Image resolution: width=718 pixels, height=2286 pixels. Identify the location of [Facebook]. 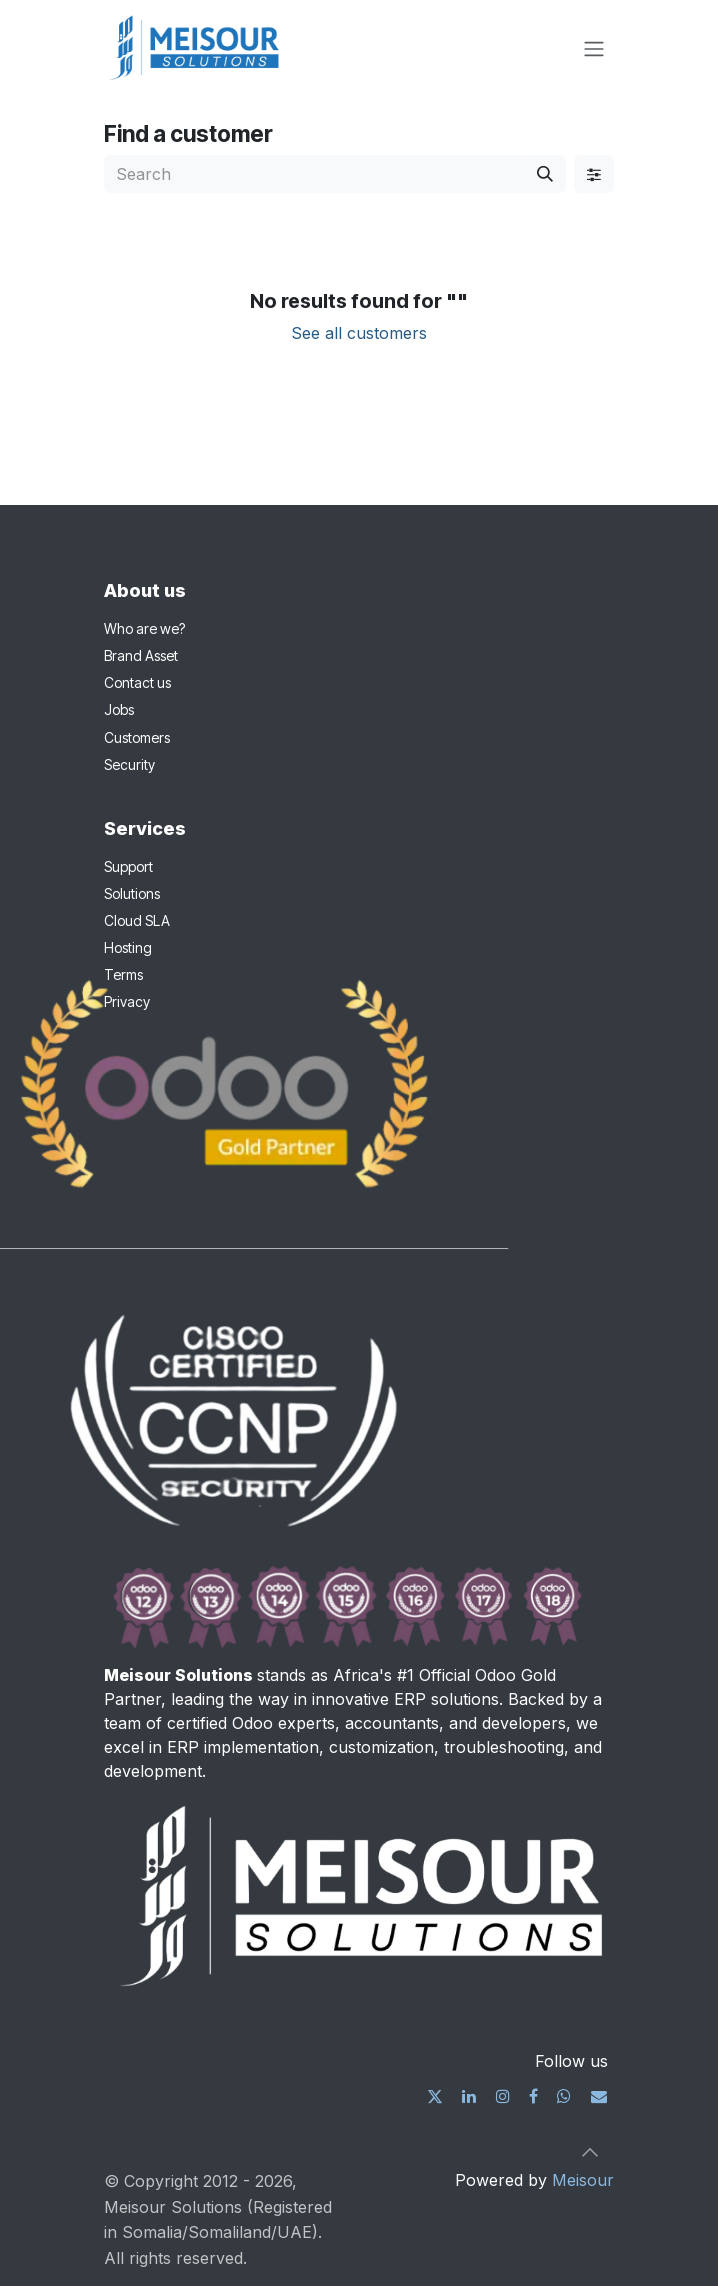
(533, 2096).